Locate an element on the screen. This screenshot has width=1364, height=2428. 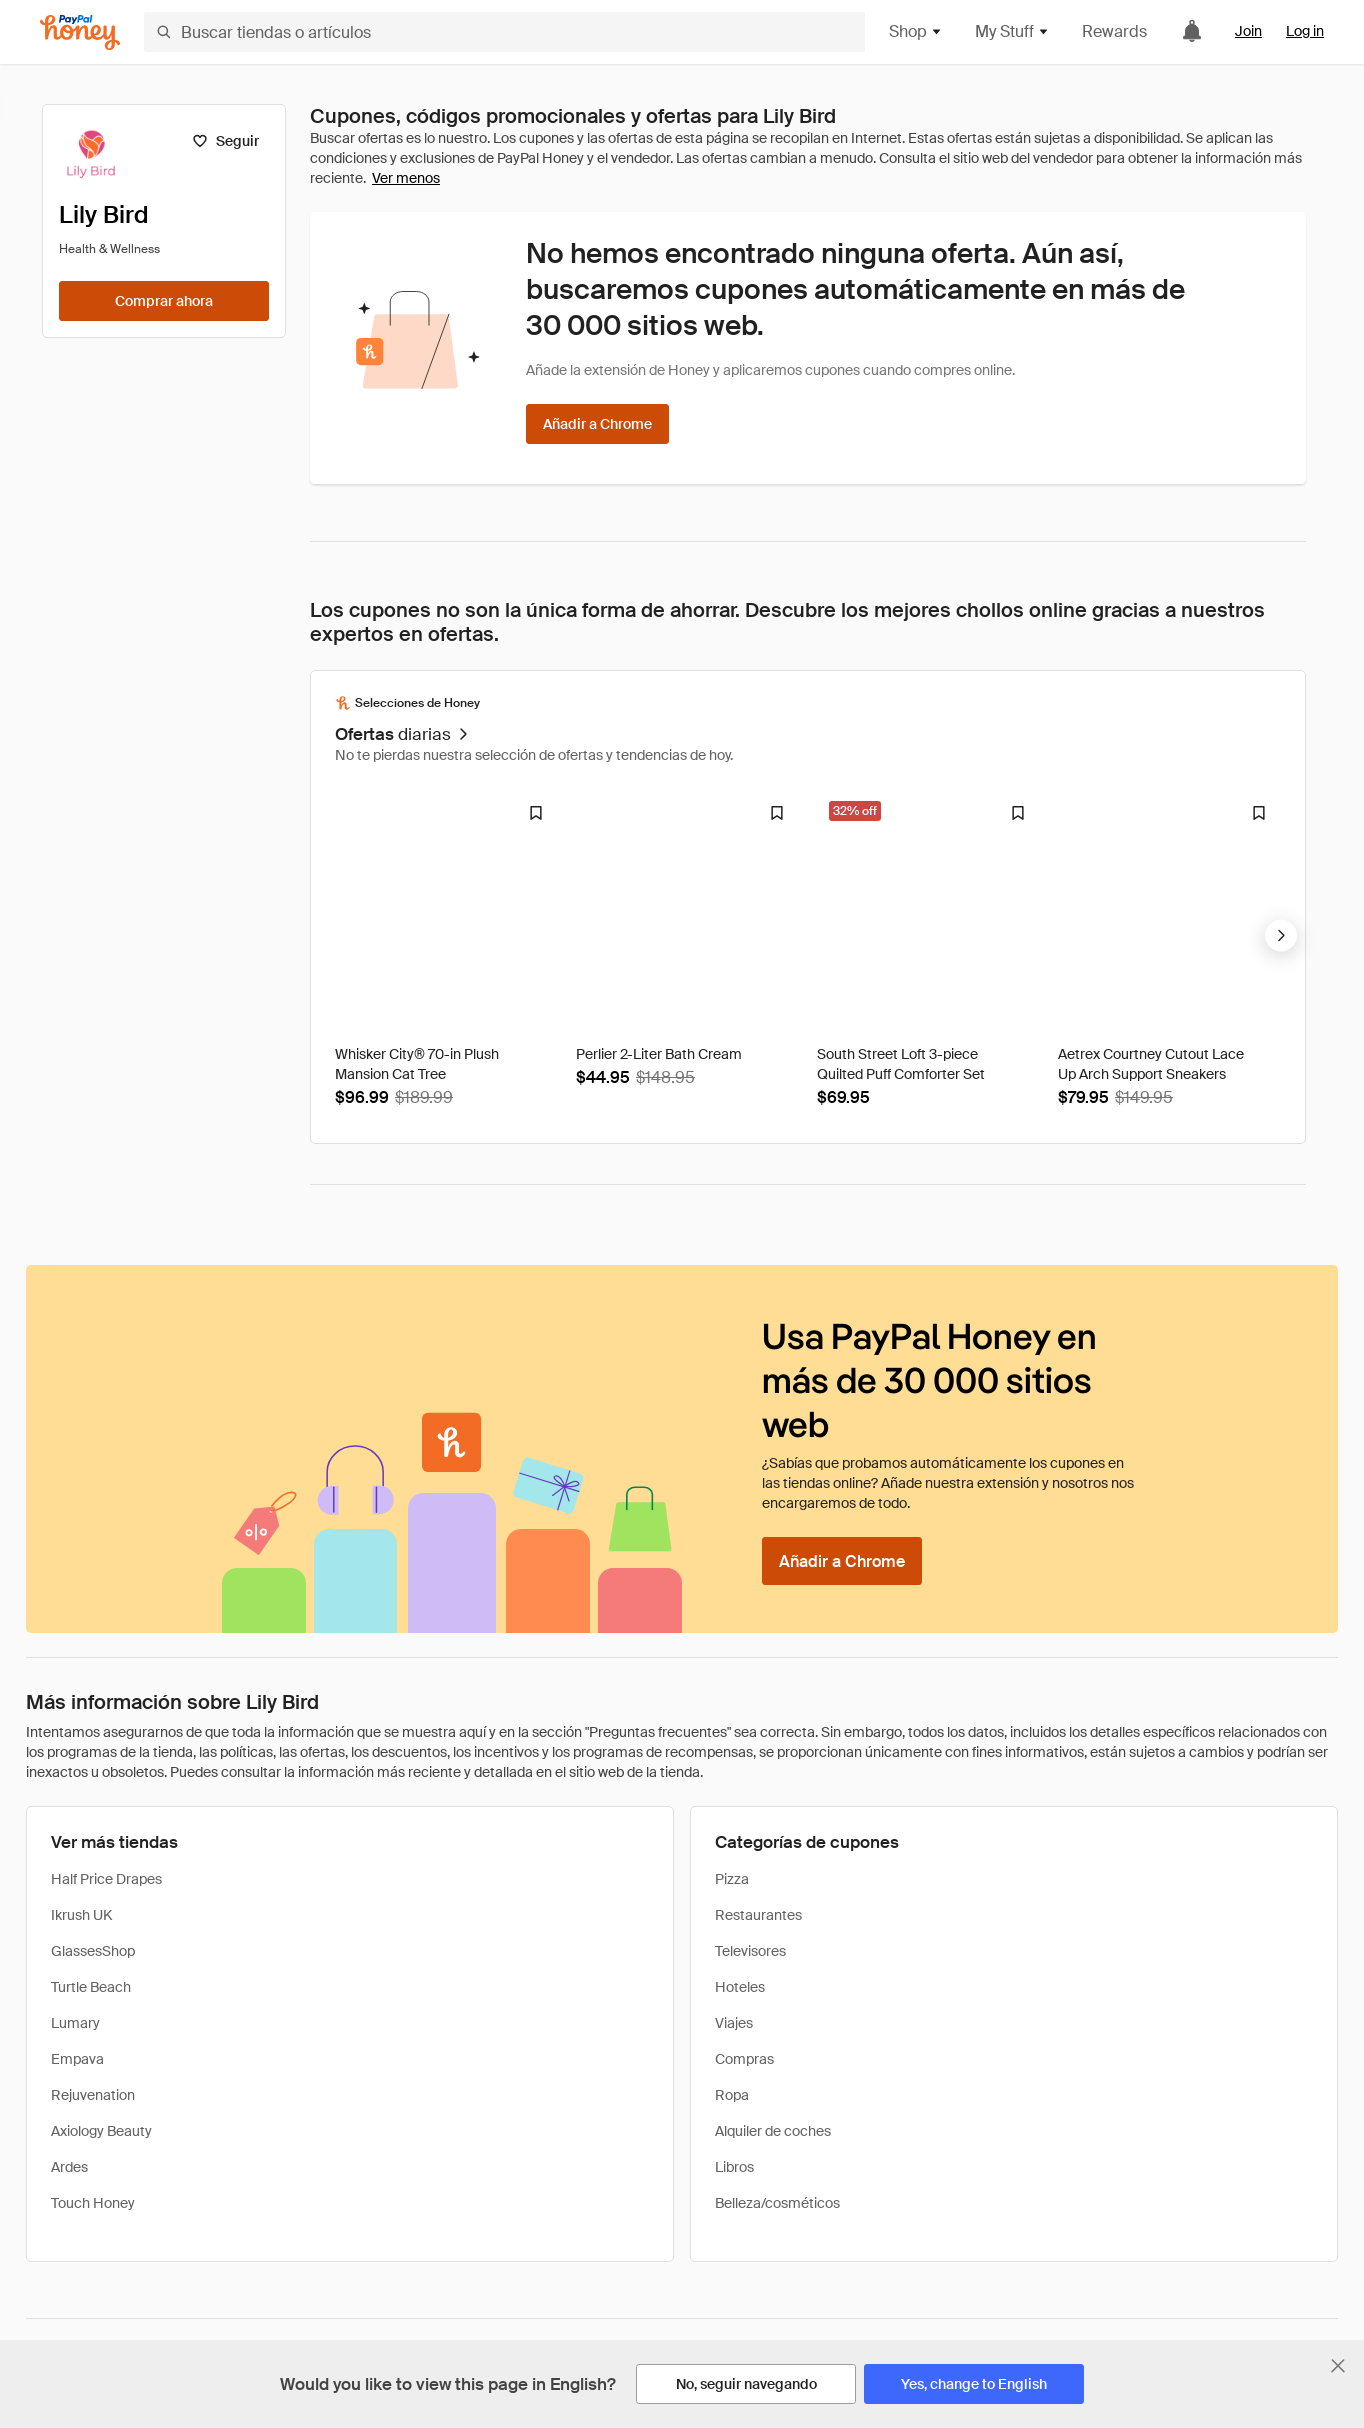
[Honey] is located at coordinates (80, 32).